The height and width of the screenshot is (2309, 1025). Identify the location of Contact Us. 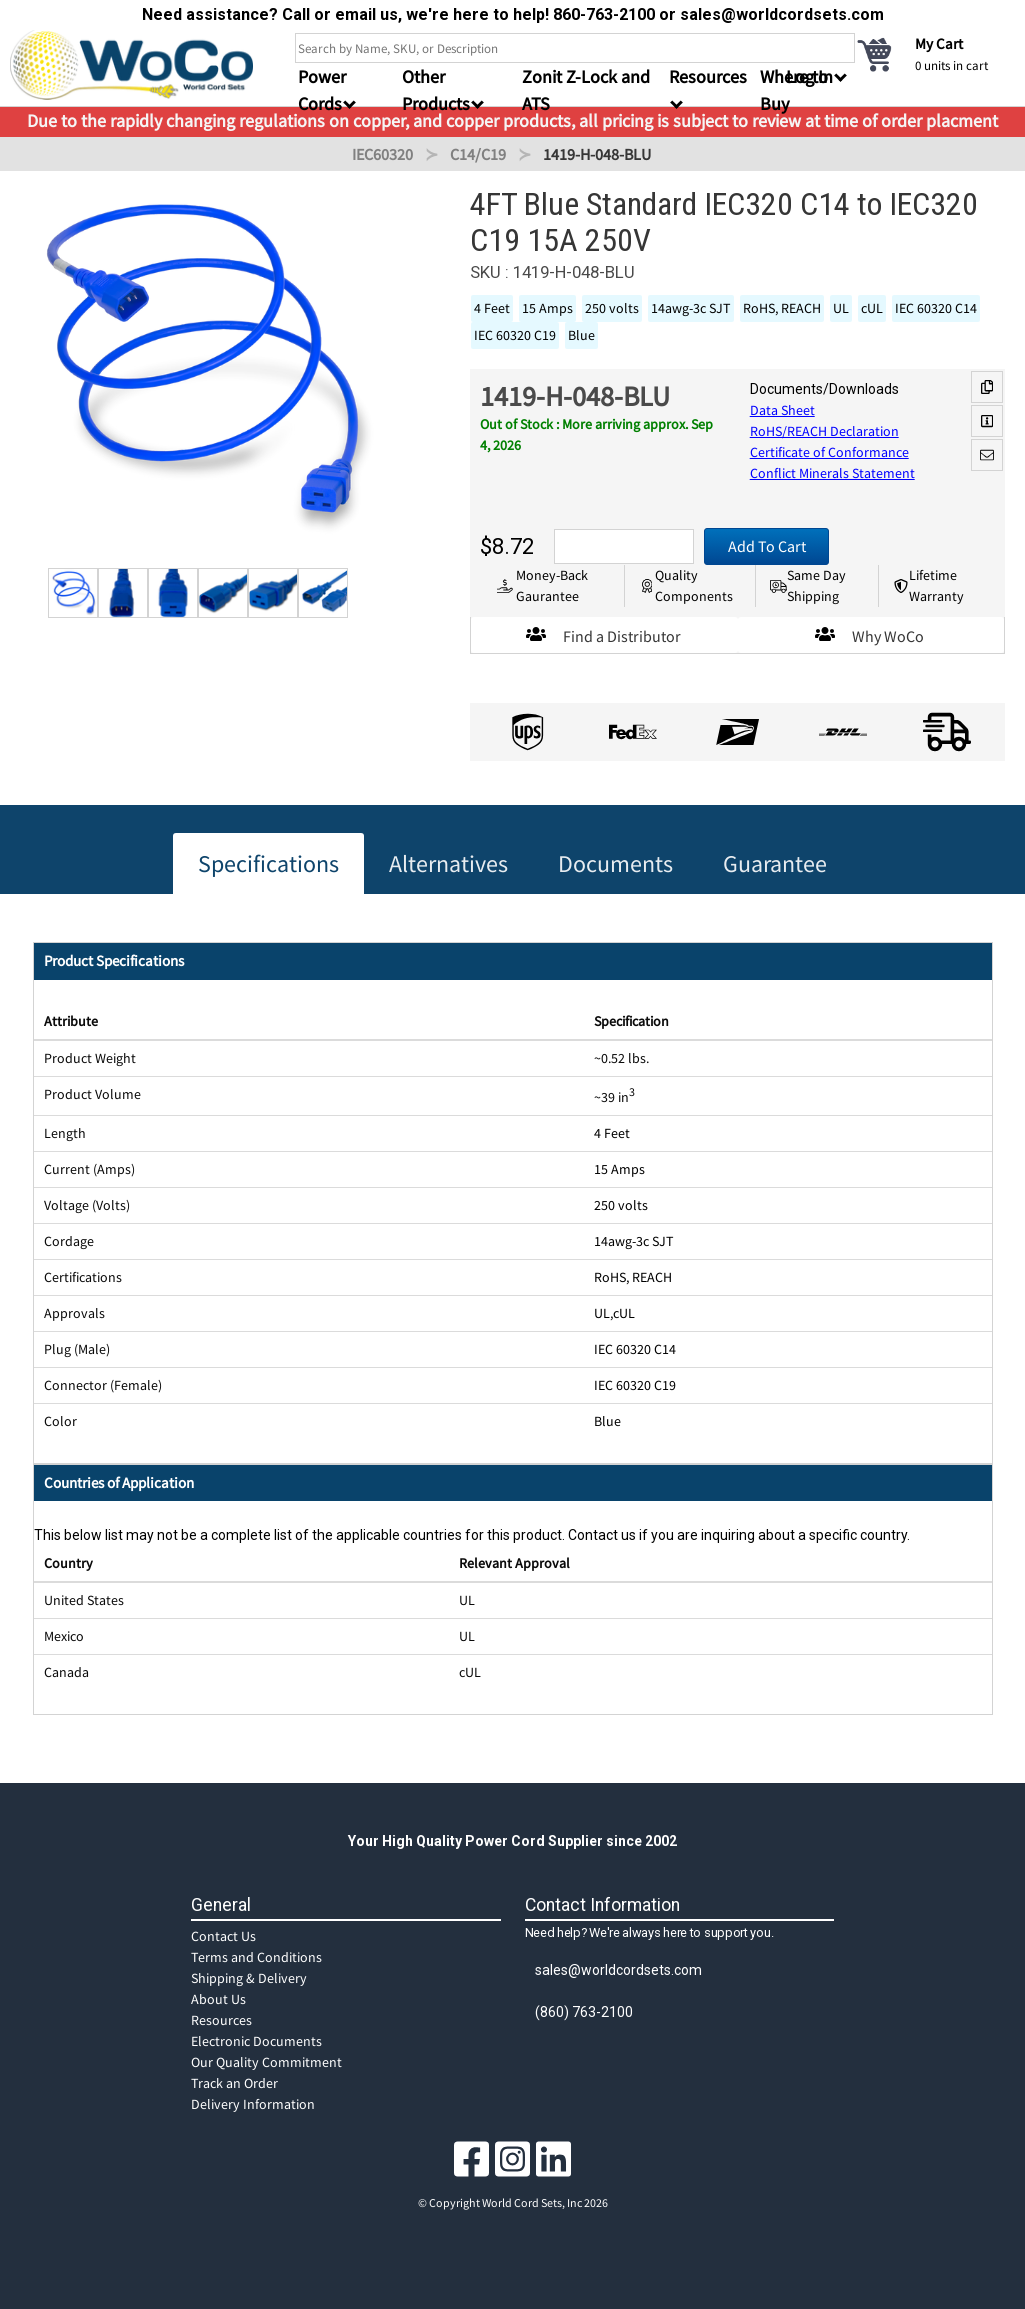
(223, 1936).